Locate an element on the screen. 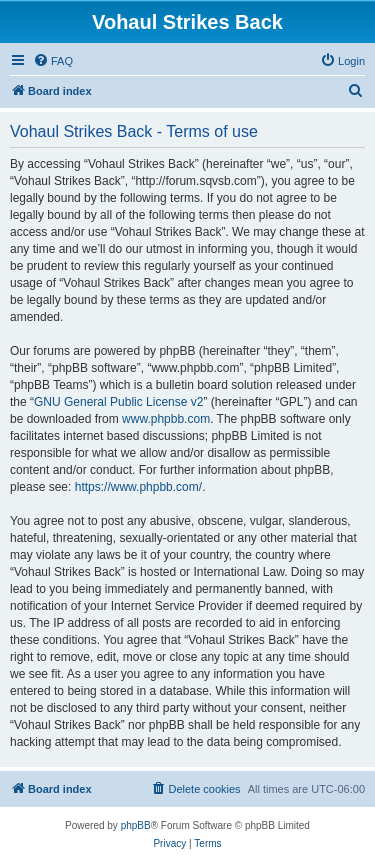  https://www.phpbb.com/ is located at coordinates (138, 487).